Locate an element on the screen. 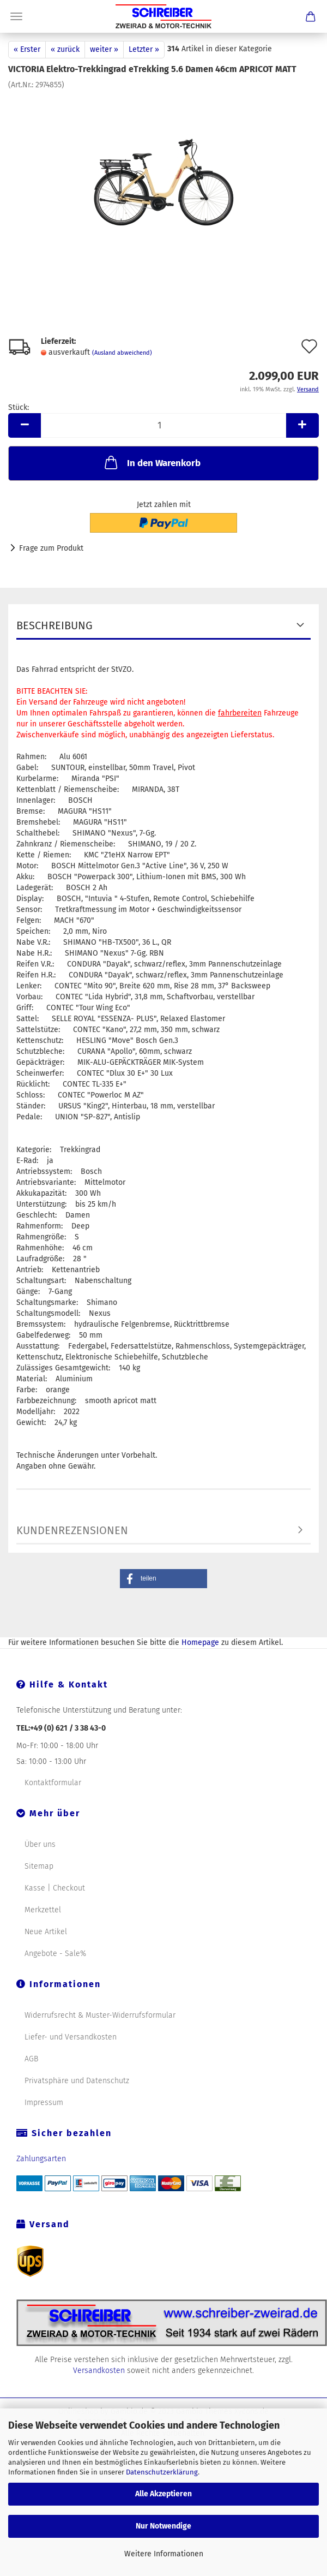  Merkzettel is located at coordinates (43, 1910).